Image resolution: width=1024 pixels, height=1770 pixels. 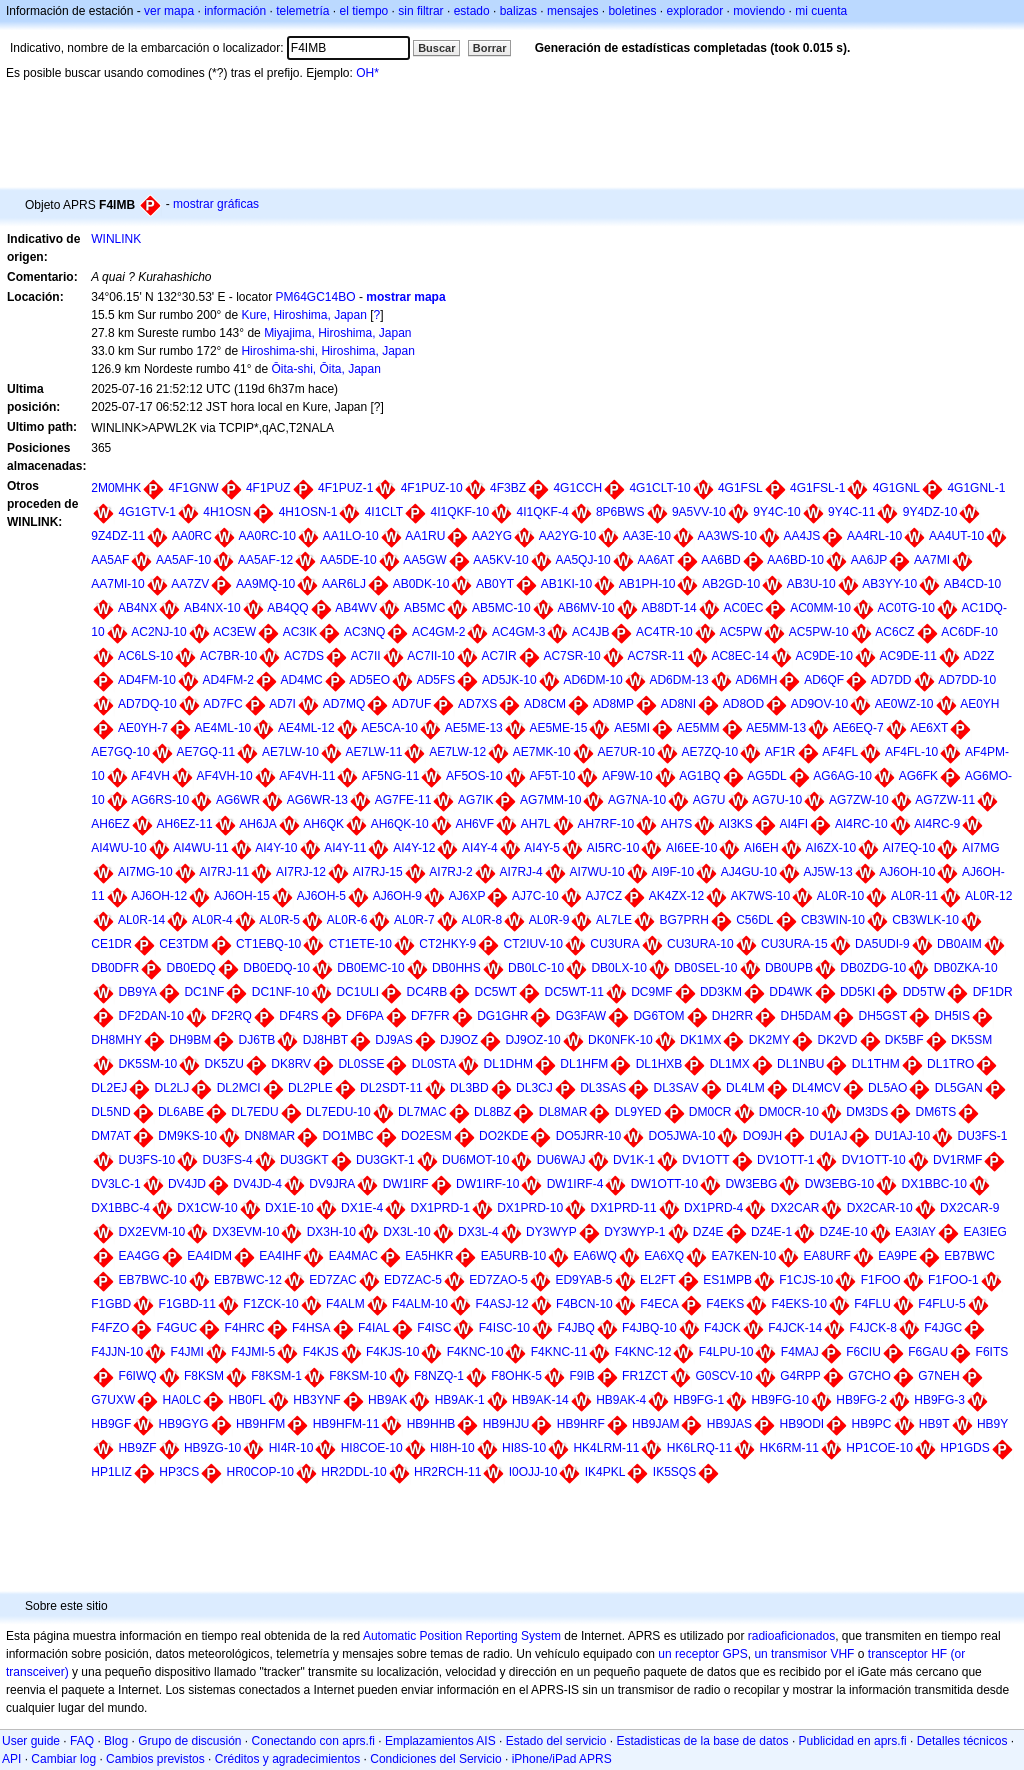 What do you see at coordinates (603, 1088) in the screenshot?
I see `DL3SAS` at bounding box center [603, 1088].